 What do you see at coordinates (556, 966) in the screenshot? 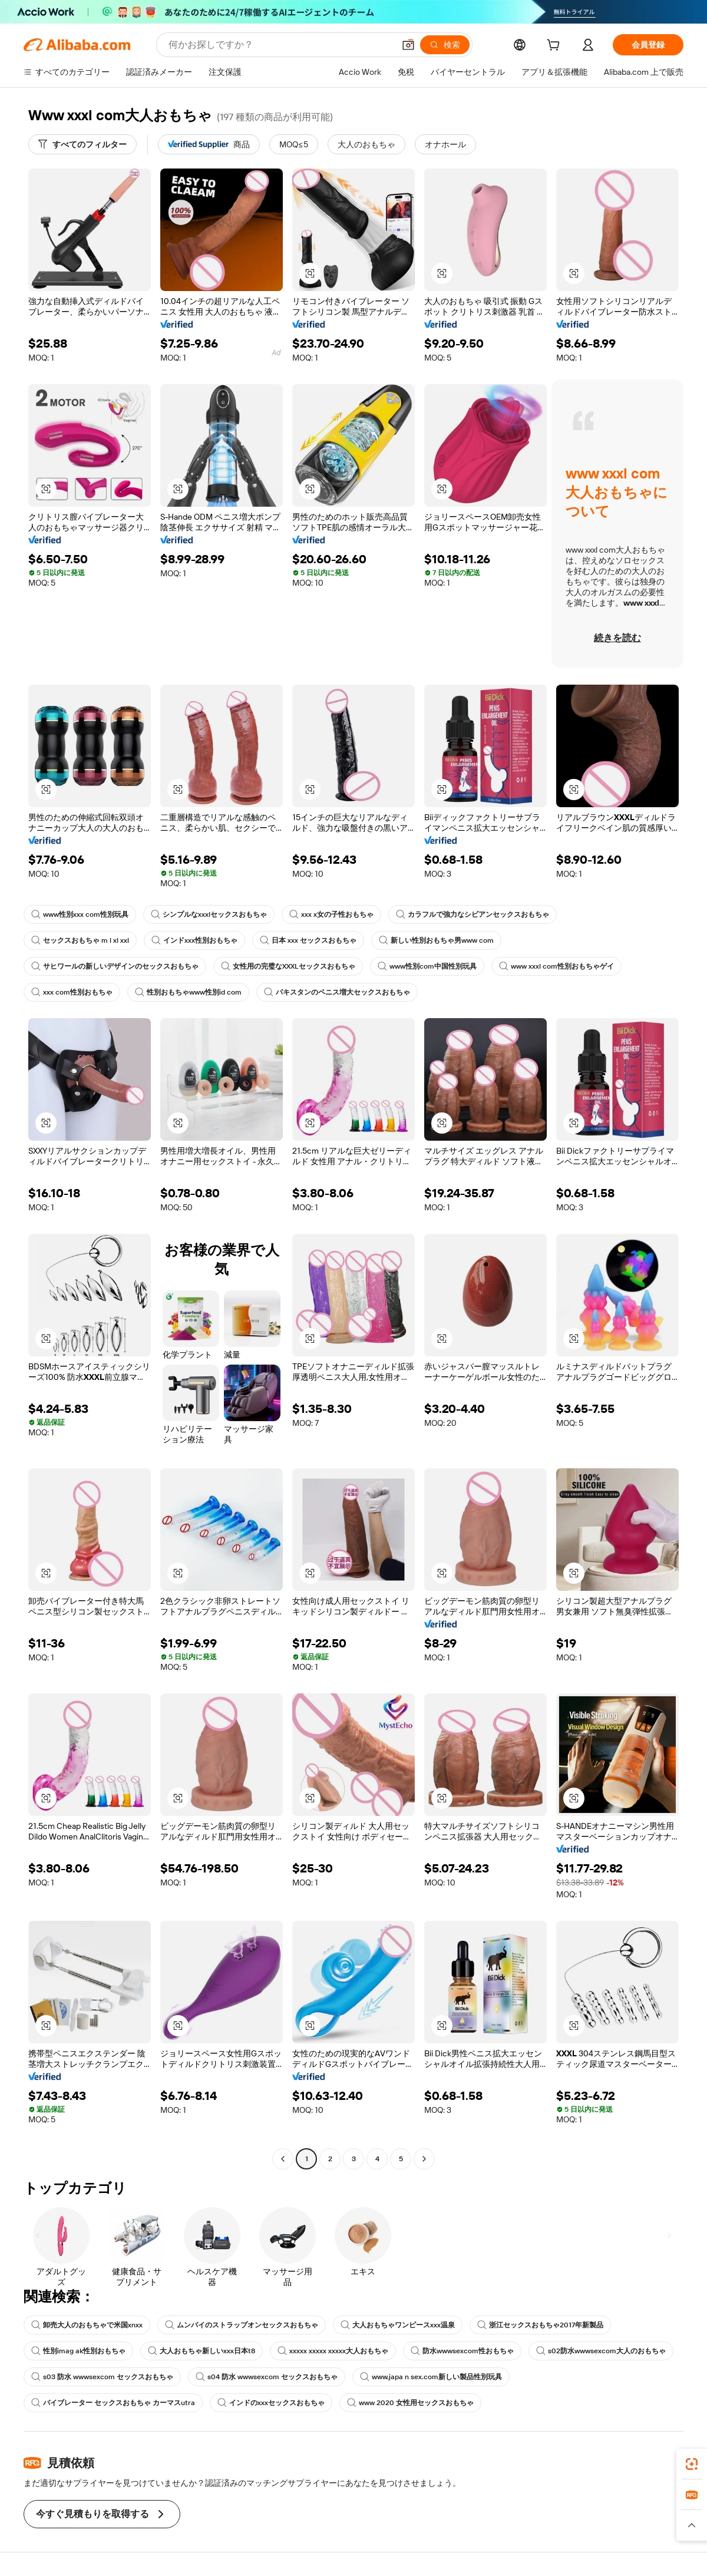
I see `www xxxl com性別おもちゃゲイ` at bounding box center [556, 966].